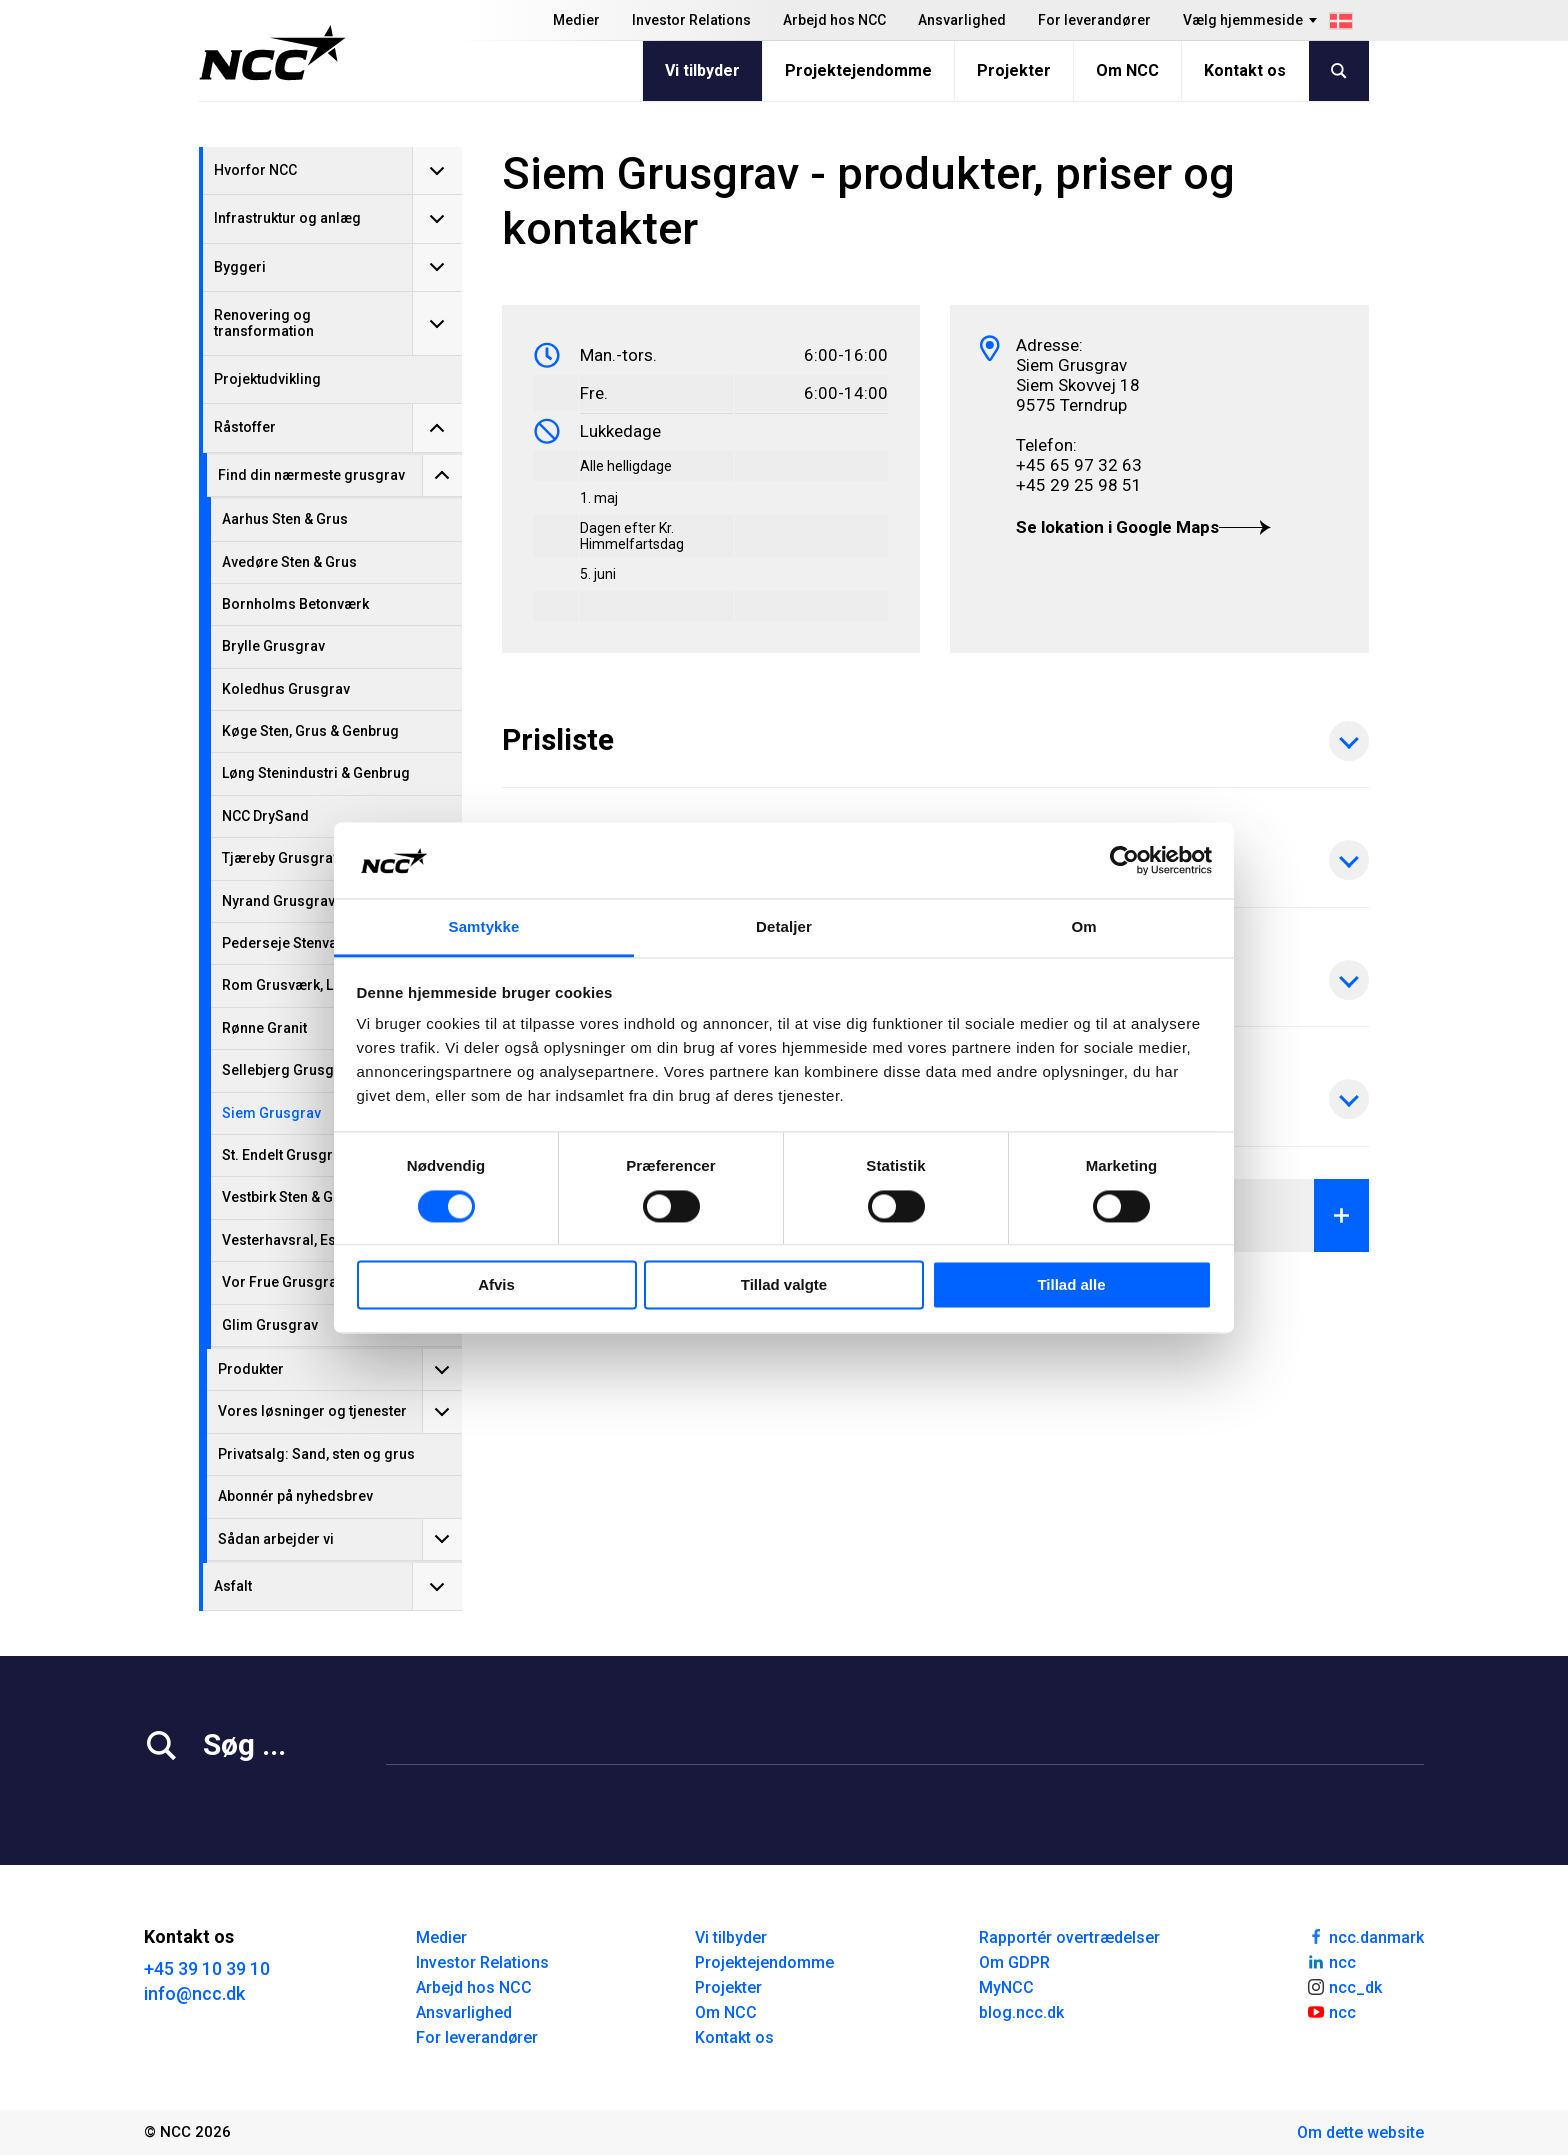 This screenshot has width=1568, height=2155. Describe the element at coordinates (273, 646) in the screenshot. I see `Brylle Grusgrav` at that location.